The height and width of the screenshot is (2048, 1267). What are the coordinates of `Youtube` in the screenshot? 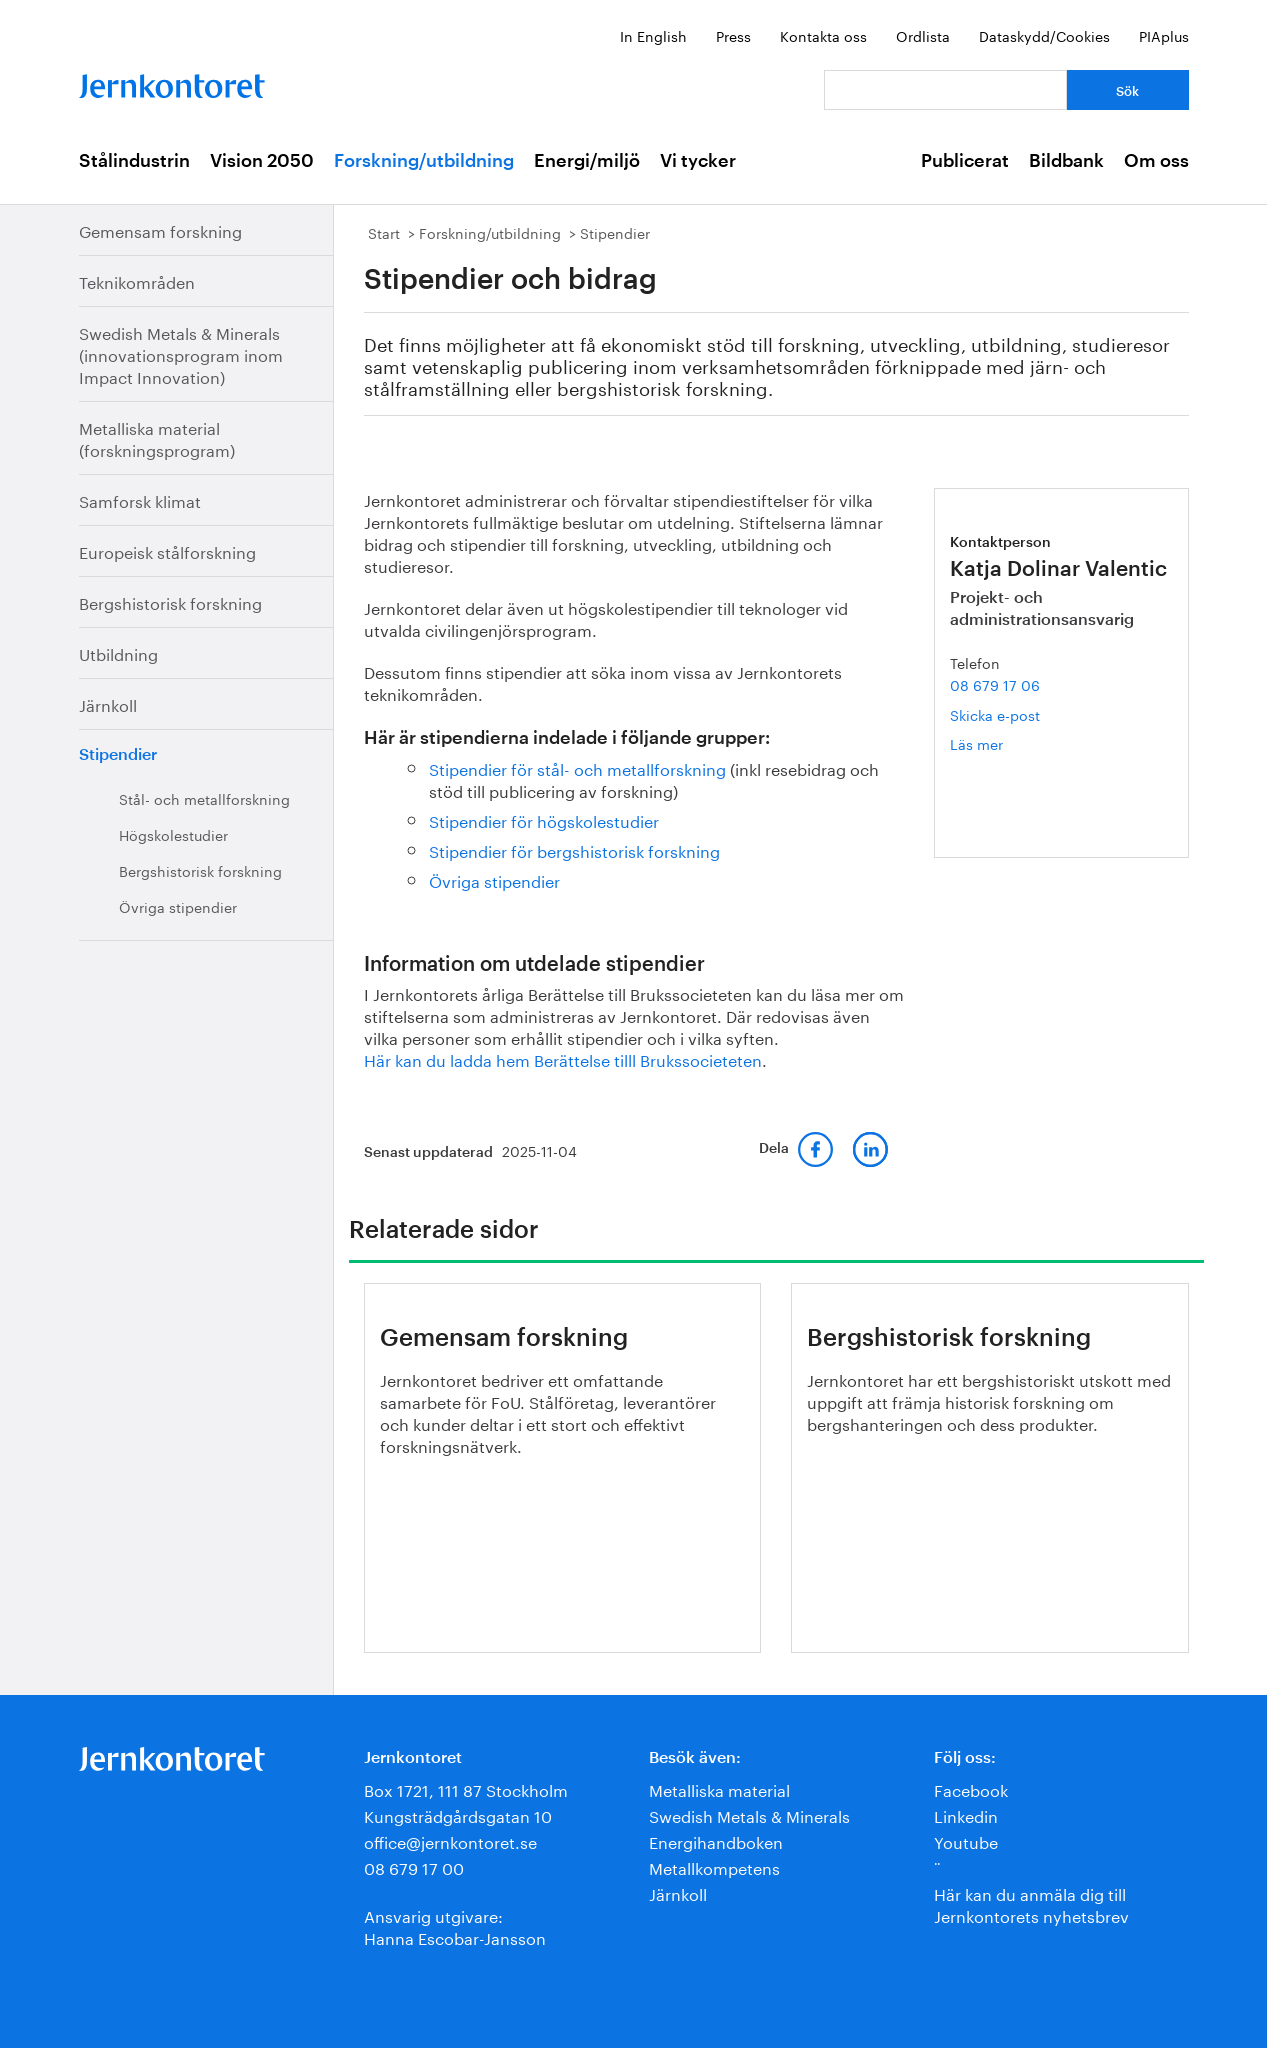 It's located at (966, 1840).